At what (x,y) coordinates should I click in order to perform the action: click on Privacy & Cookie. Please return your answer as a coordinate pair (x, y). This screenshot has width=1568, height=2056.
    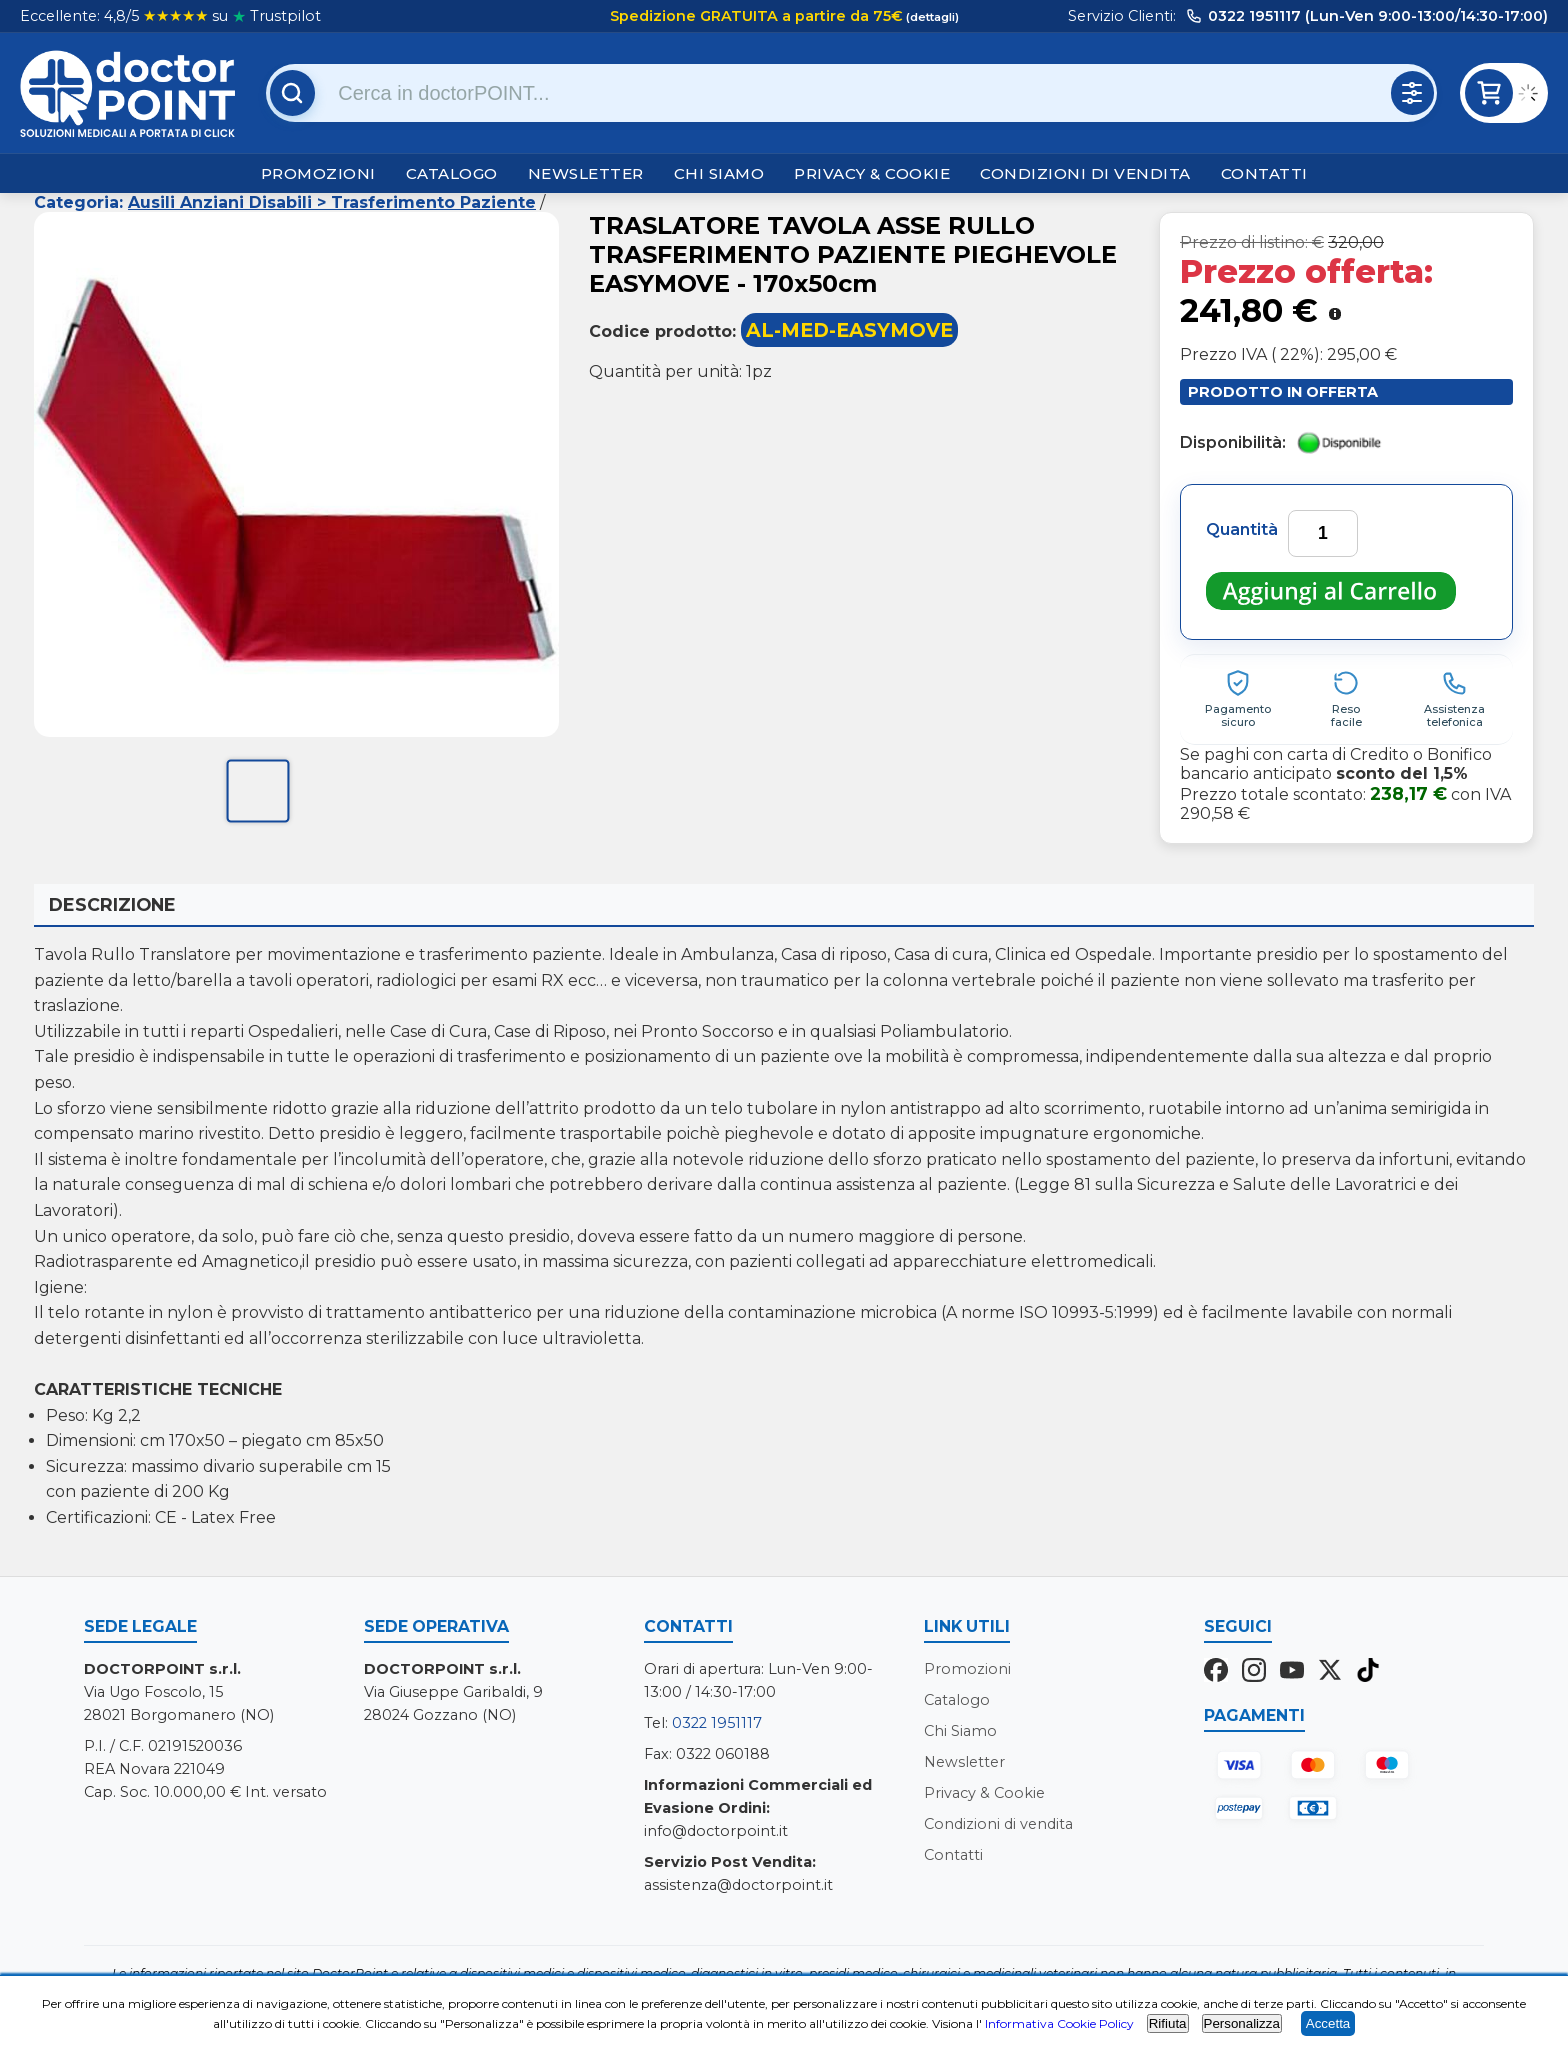
    Looking at the image, I should click on (872, 173).